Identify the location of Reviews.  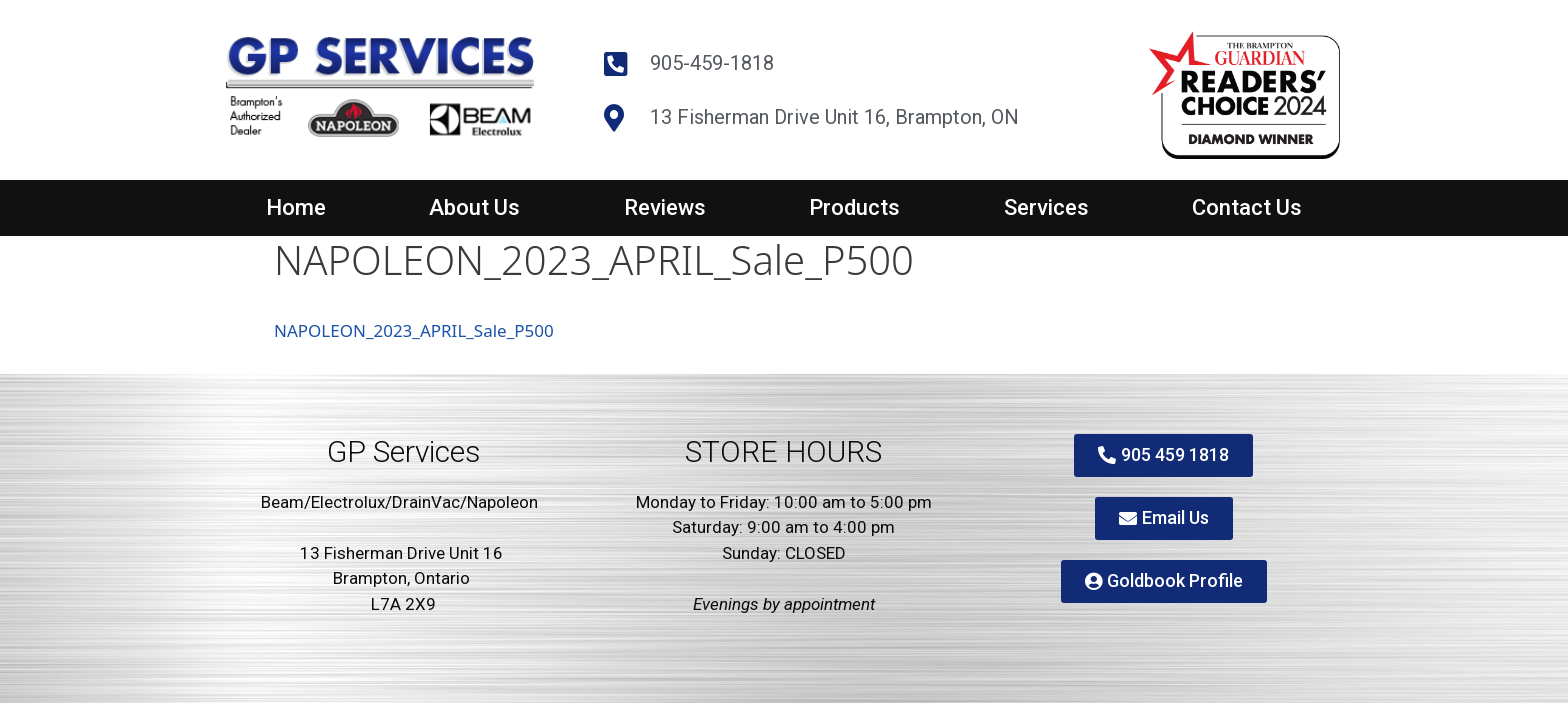
(665, 207).